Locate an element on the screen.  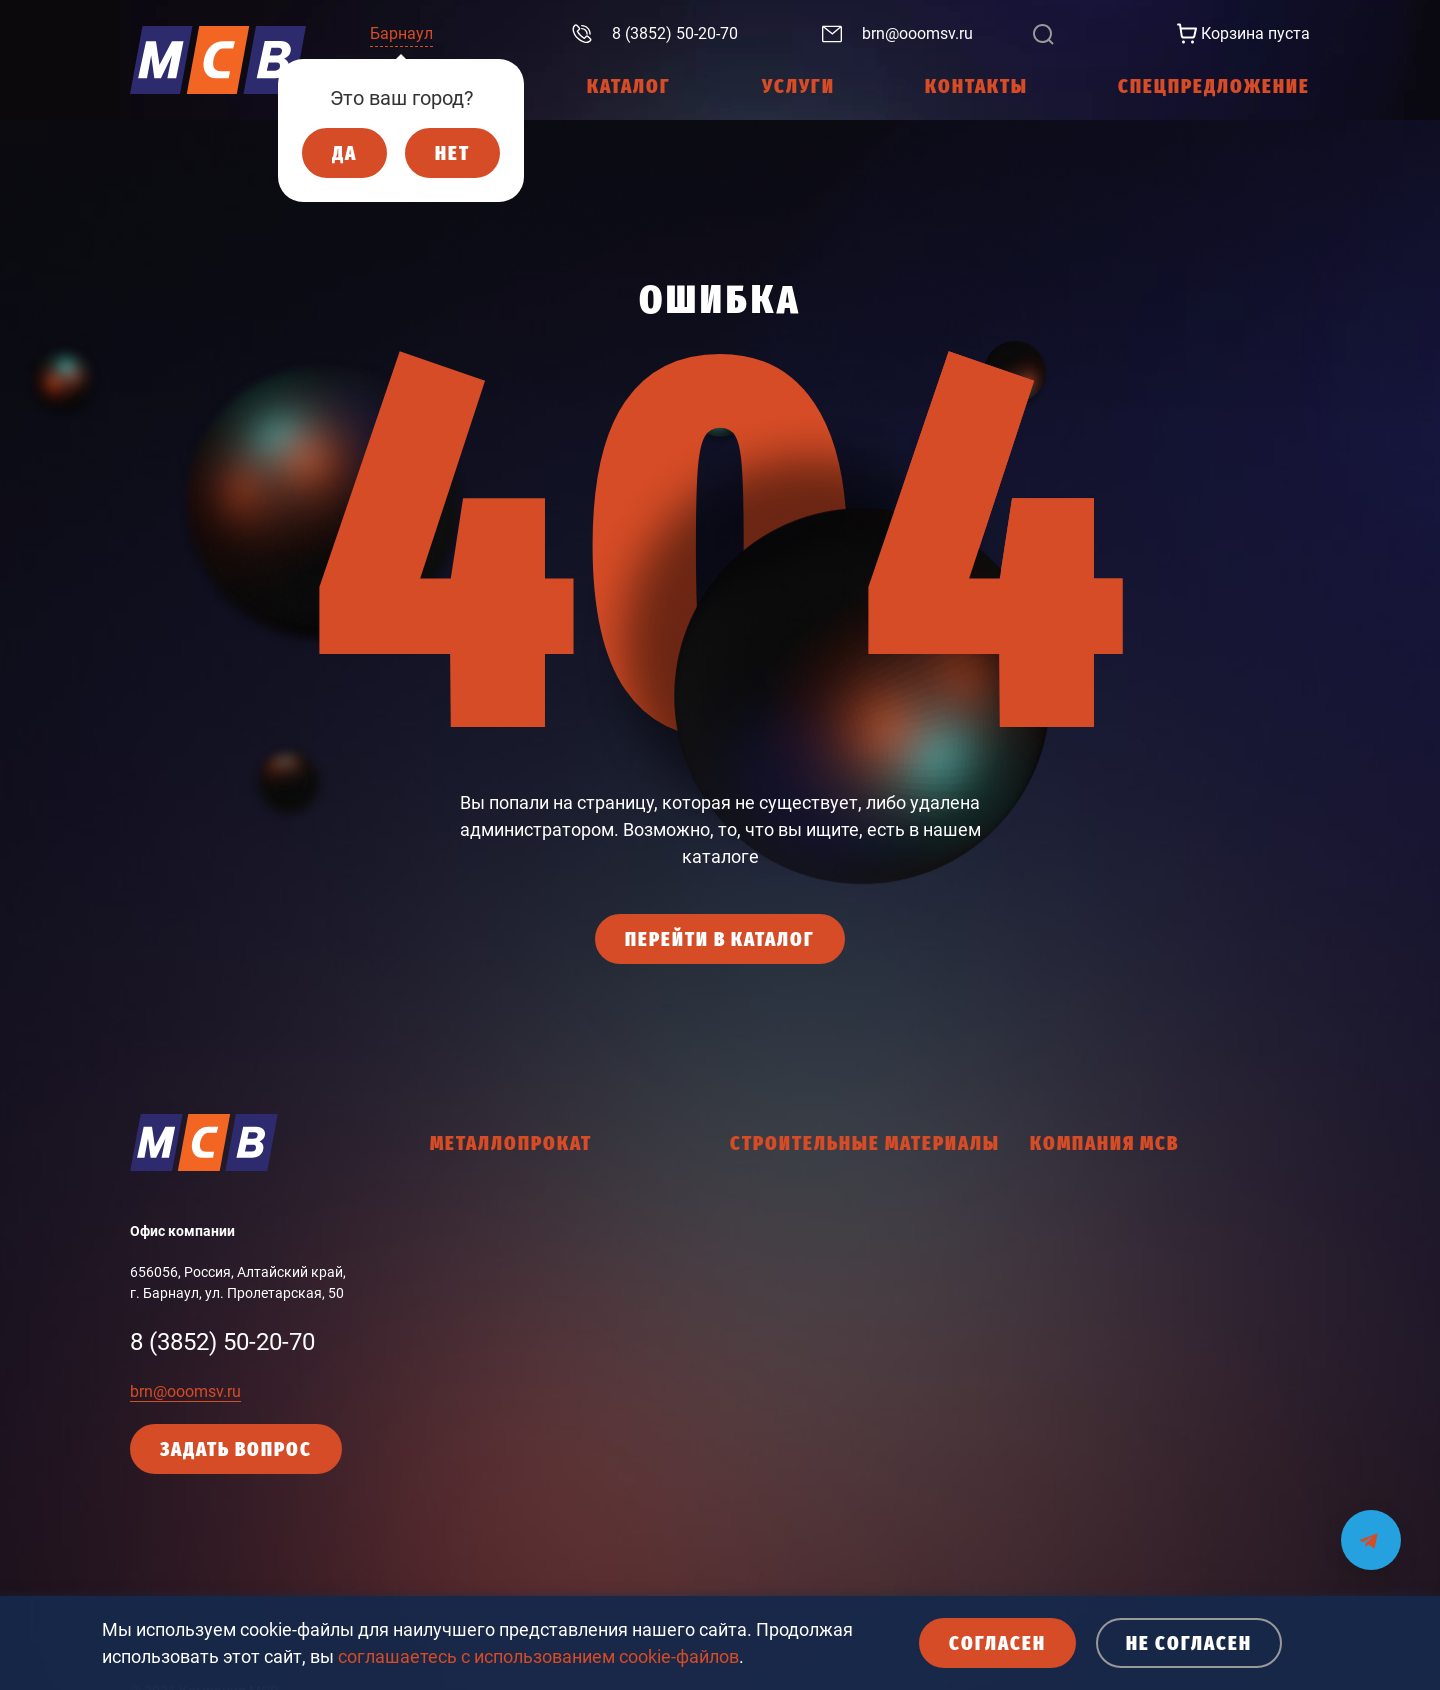
Мастики, праймеры is located at coordinates (796, 1428).